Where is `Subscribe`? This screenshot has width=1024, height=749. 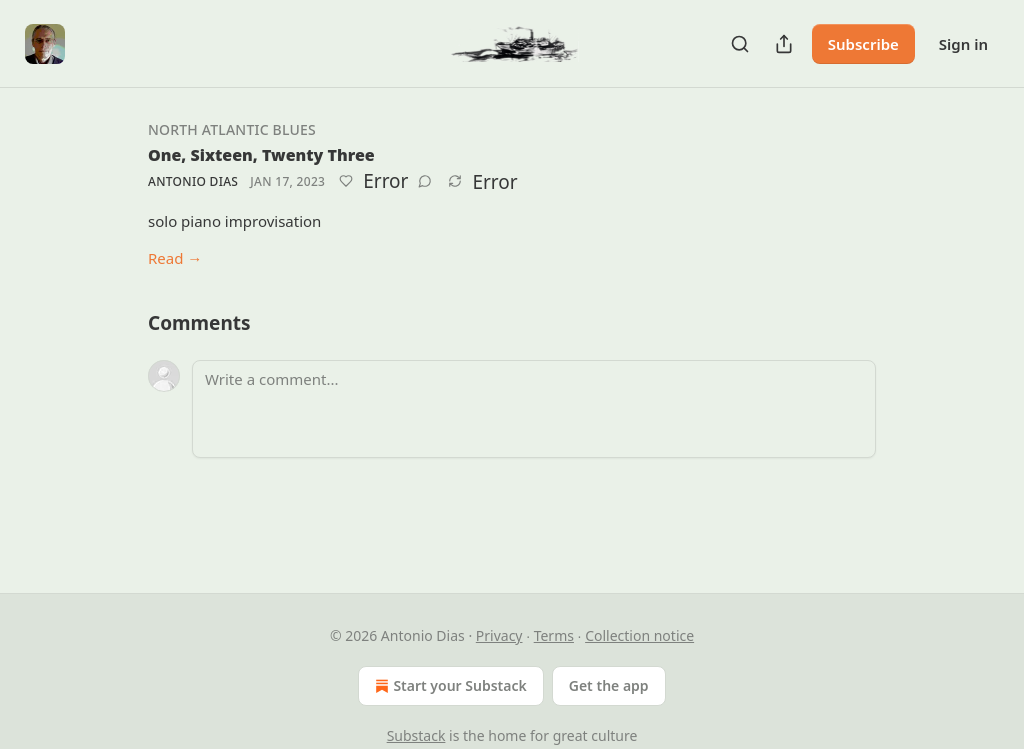 Subscribe is located at coordinates (863, 44).